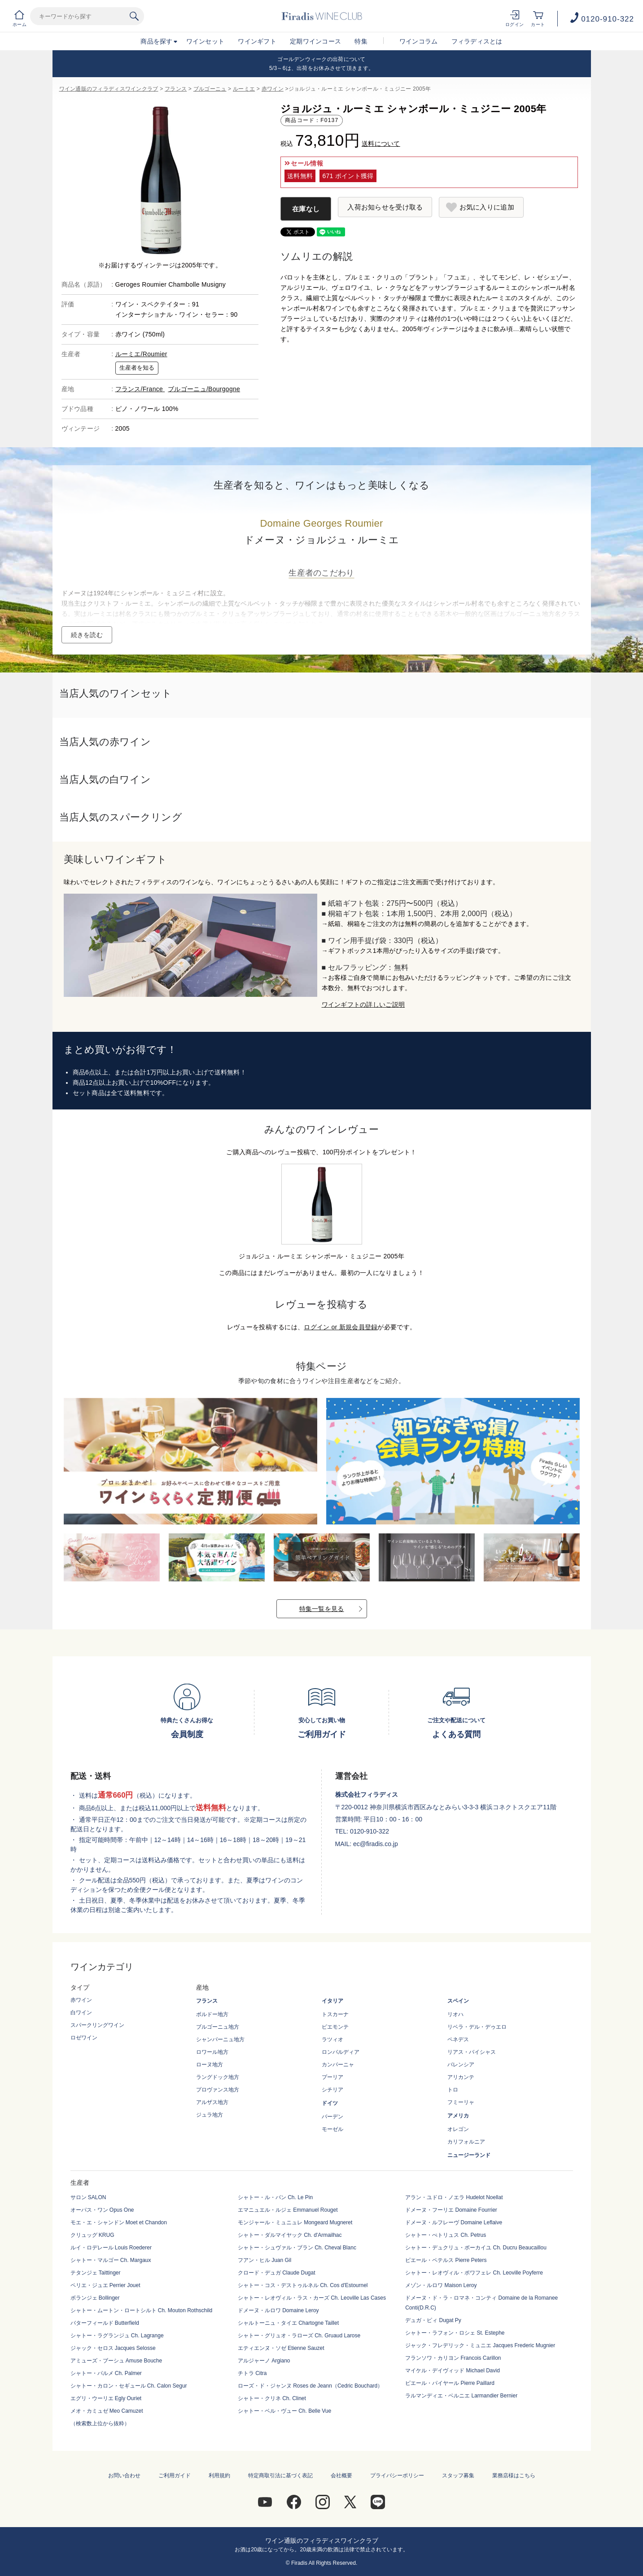 The width and height of the screenshot is (643, 2576). What do you see at coordinates (128, 2386) in the screenshot?
I see `シャトー・カロン・セギュール Ch. Calon Segur` at bounding box center [128, 2386].